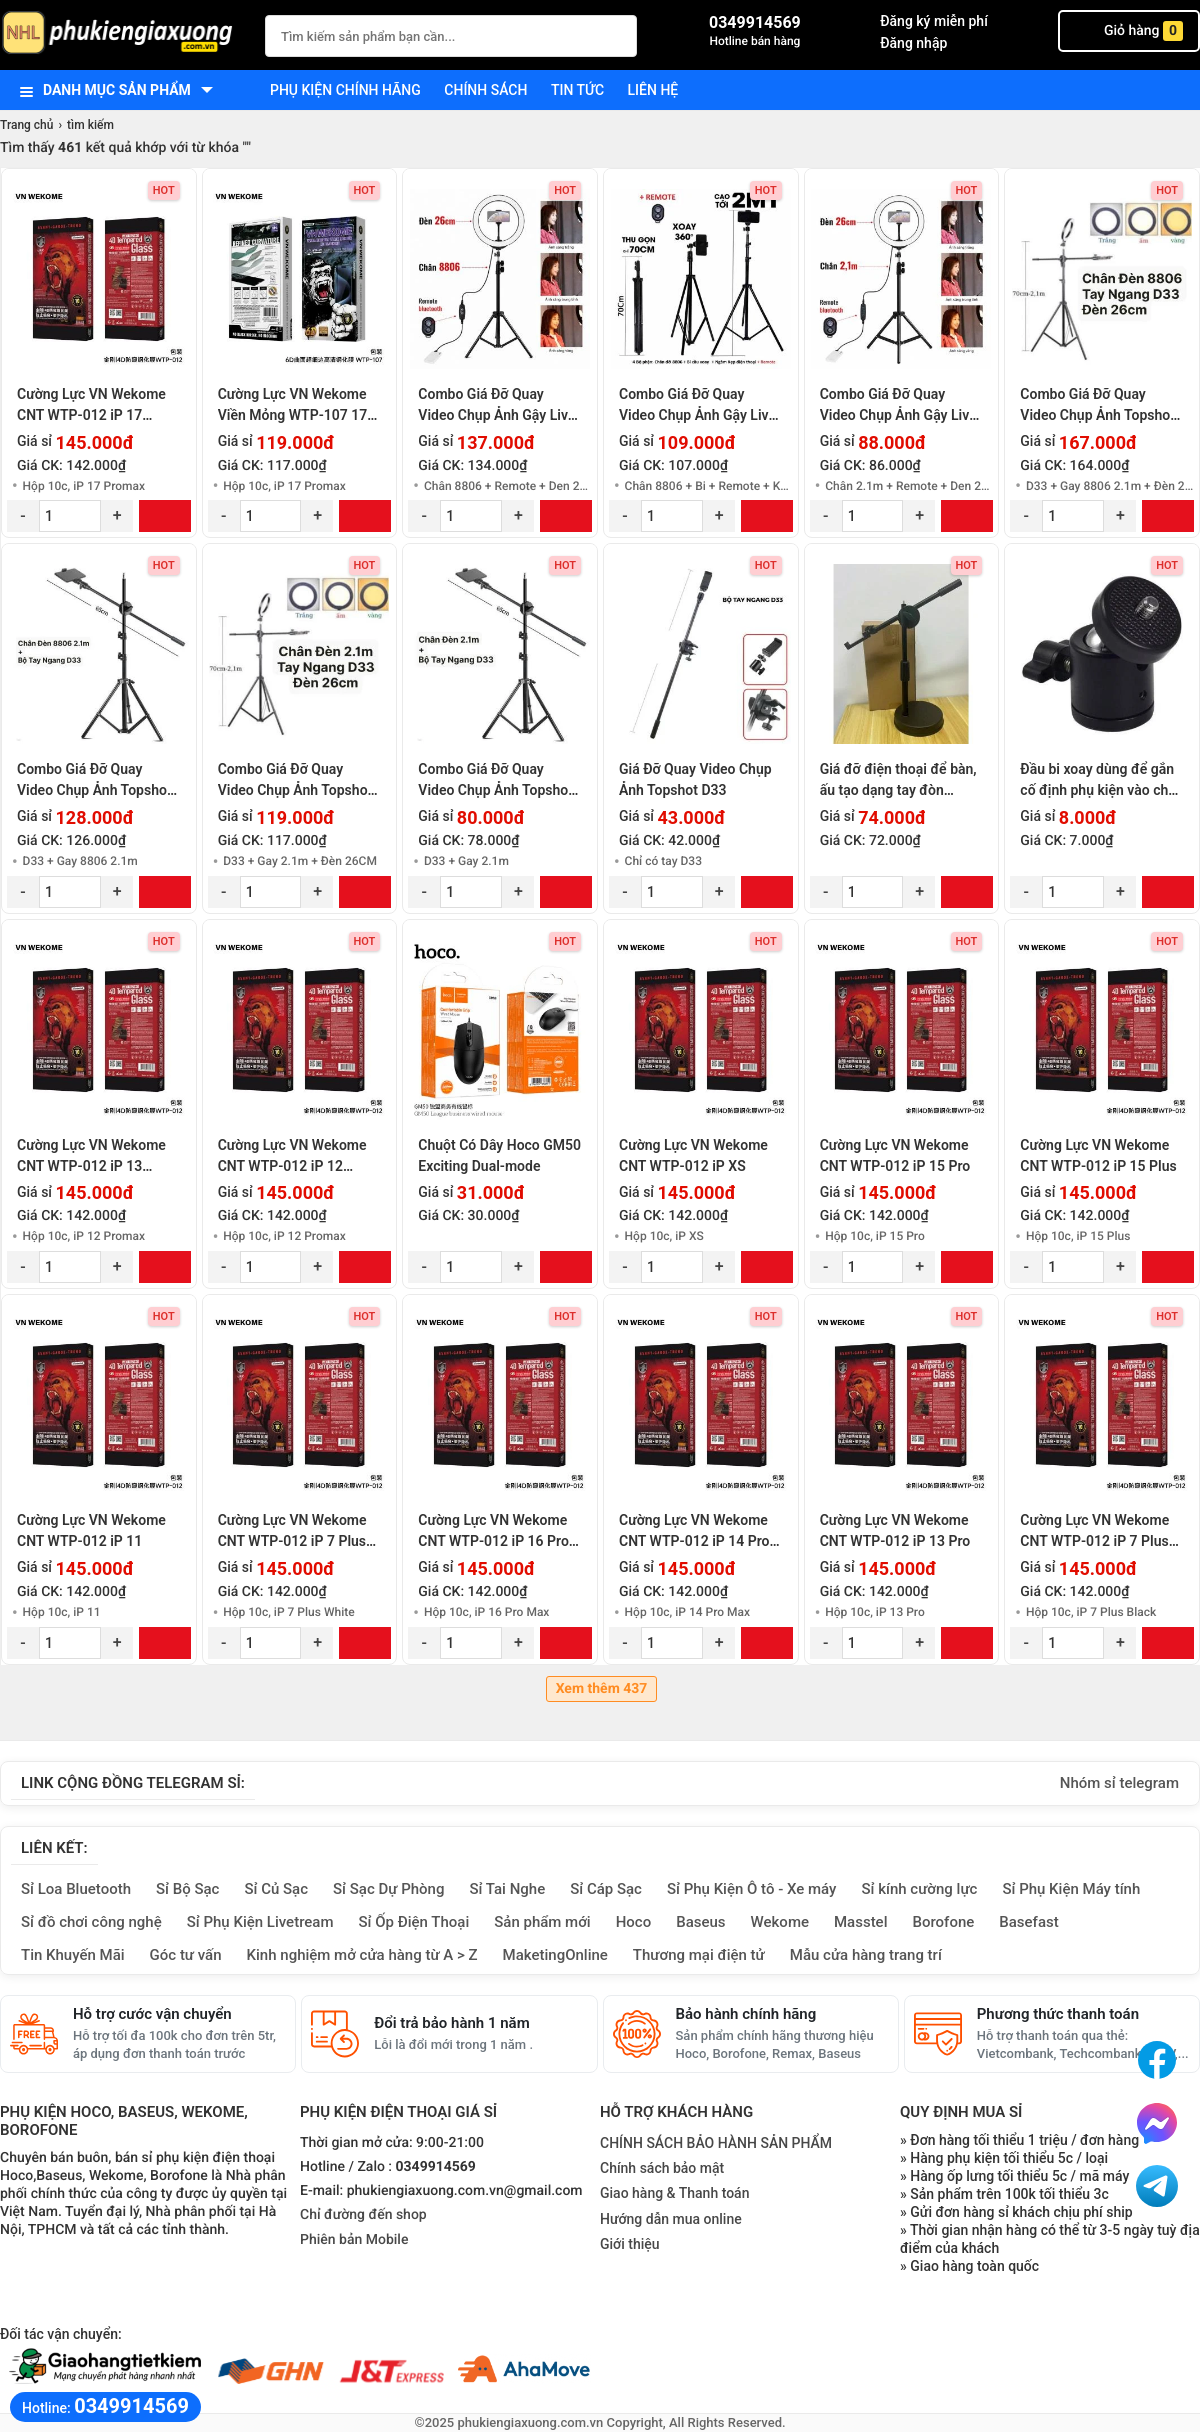 The height and width of the screenshot is (2432, 1200). Describe the element at coordinates (1119, 1783) in the screenshot. I see `Nhóm sỉ telegram` at that location.